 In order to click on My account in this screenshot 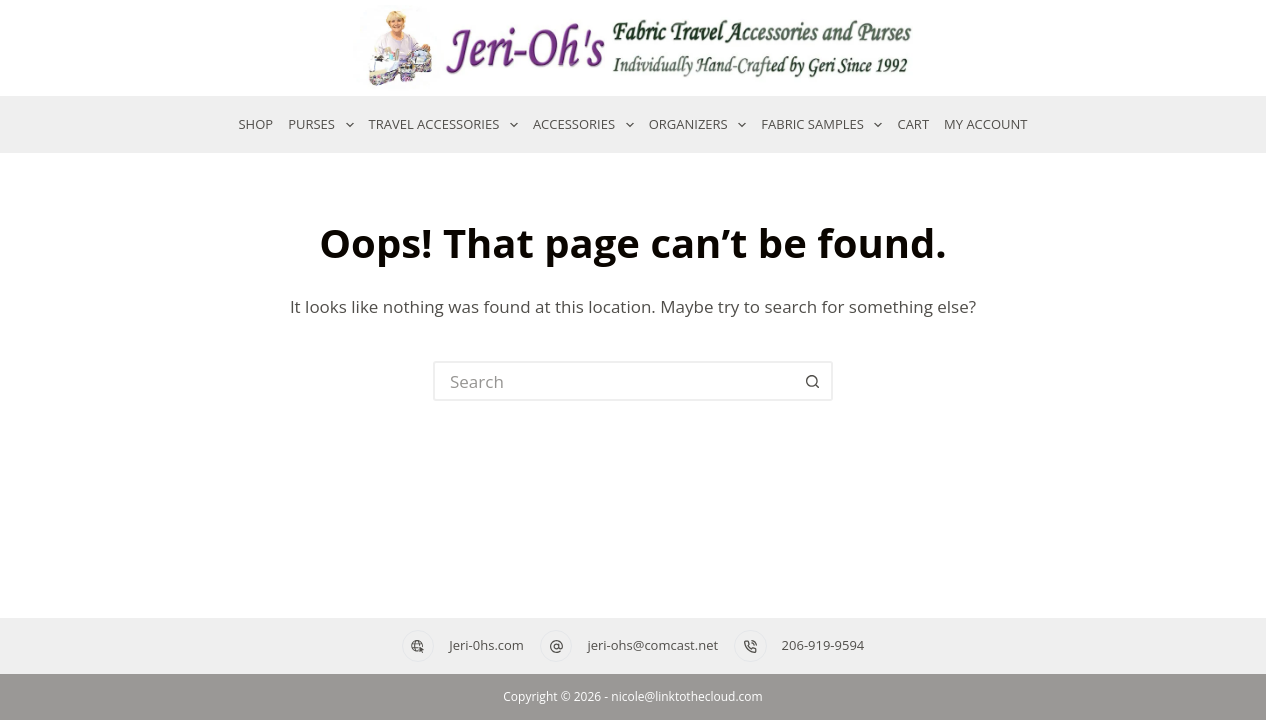, I will do `click(985, 124)`.